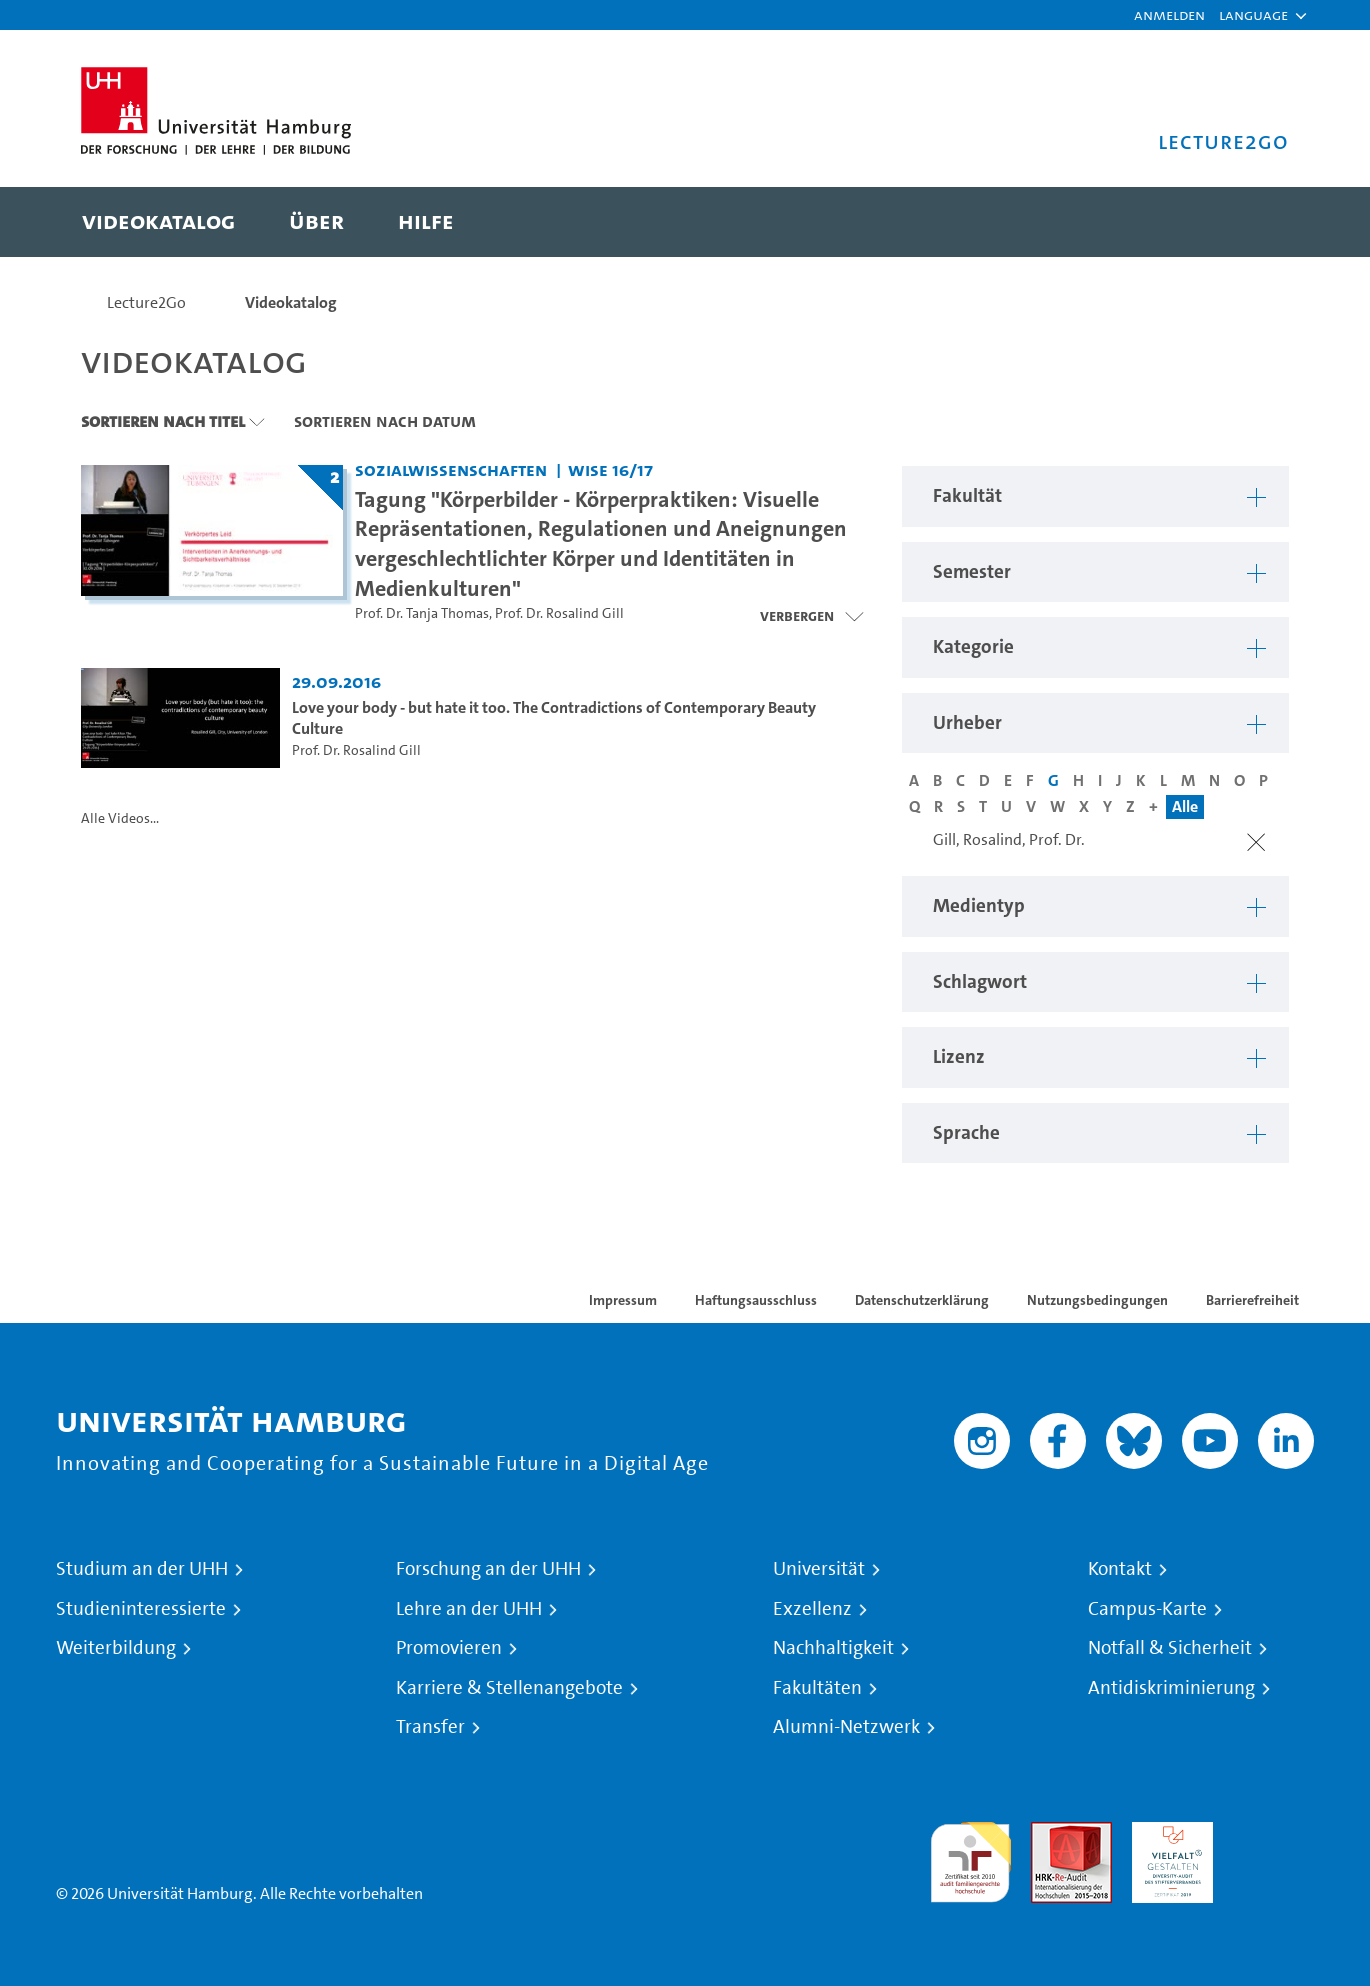 The width and height of the screenshot is (1370, 1986). Describe the element at coordinates (1167, 1833) in the screenshot. I see `HRK-Audit` at that location.